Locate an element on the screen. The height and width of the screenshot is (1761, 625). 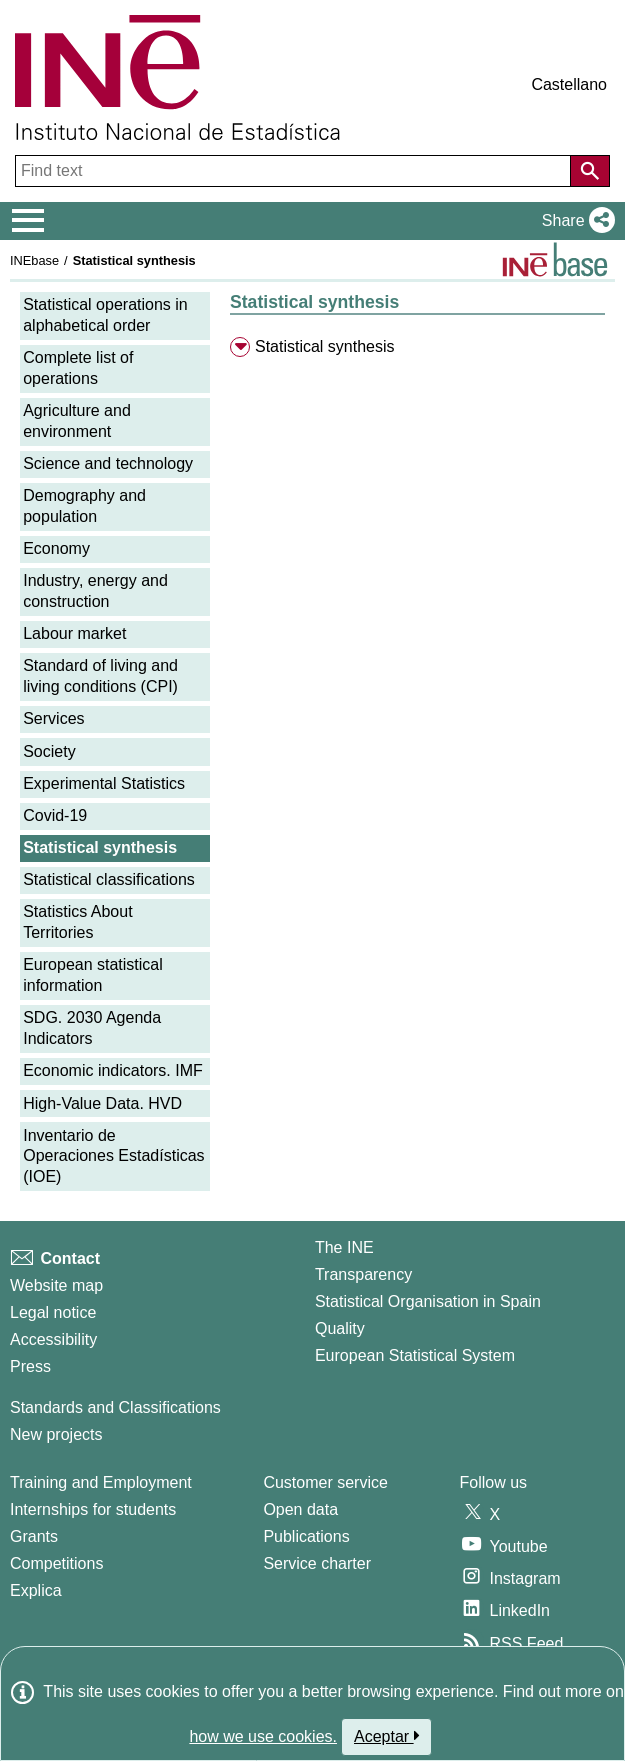
Experimental Statistics is located at coordinates (104, 783).